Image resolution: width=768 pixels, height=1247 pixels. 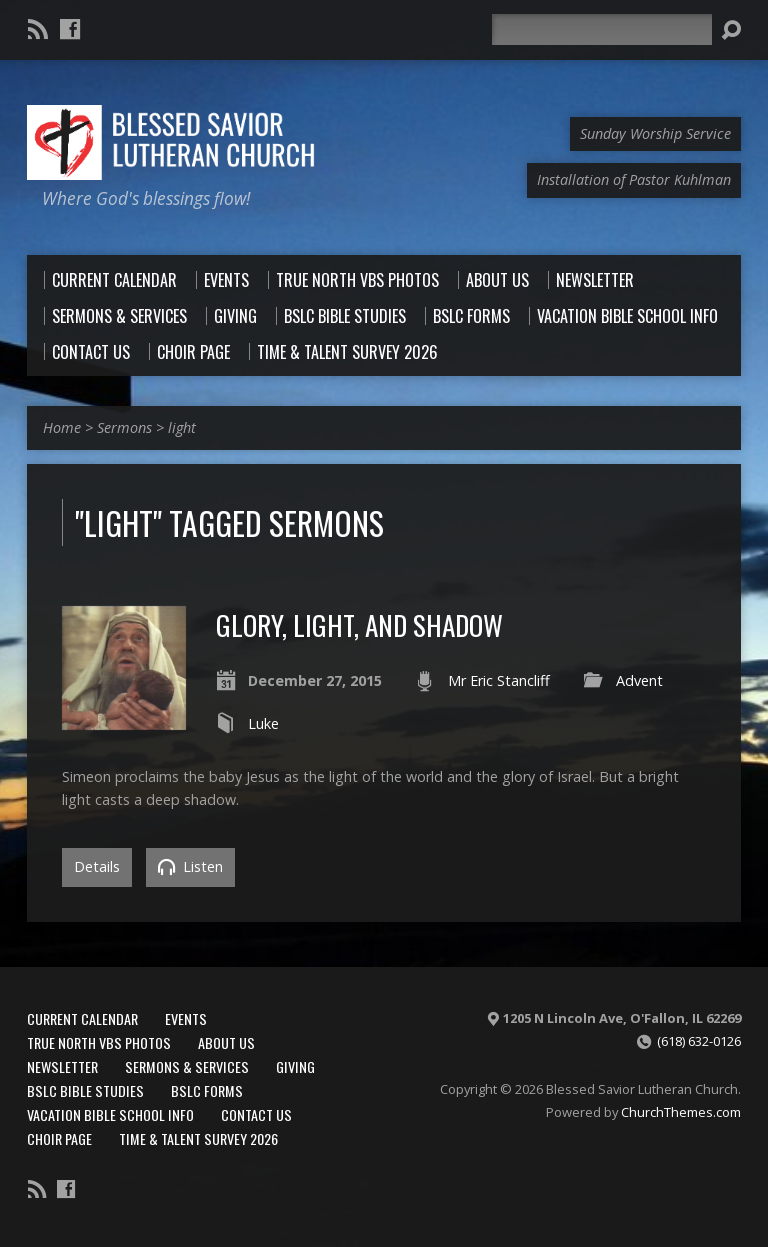 I want to click on Events, so click(x=186, y=1018).